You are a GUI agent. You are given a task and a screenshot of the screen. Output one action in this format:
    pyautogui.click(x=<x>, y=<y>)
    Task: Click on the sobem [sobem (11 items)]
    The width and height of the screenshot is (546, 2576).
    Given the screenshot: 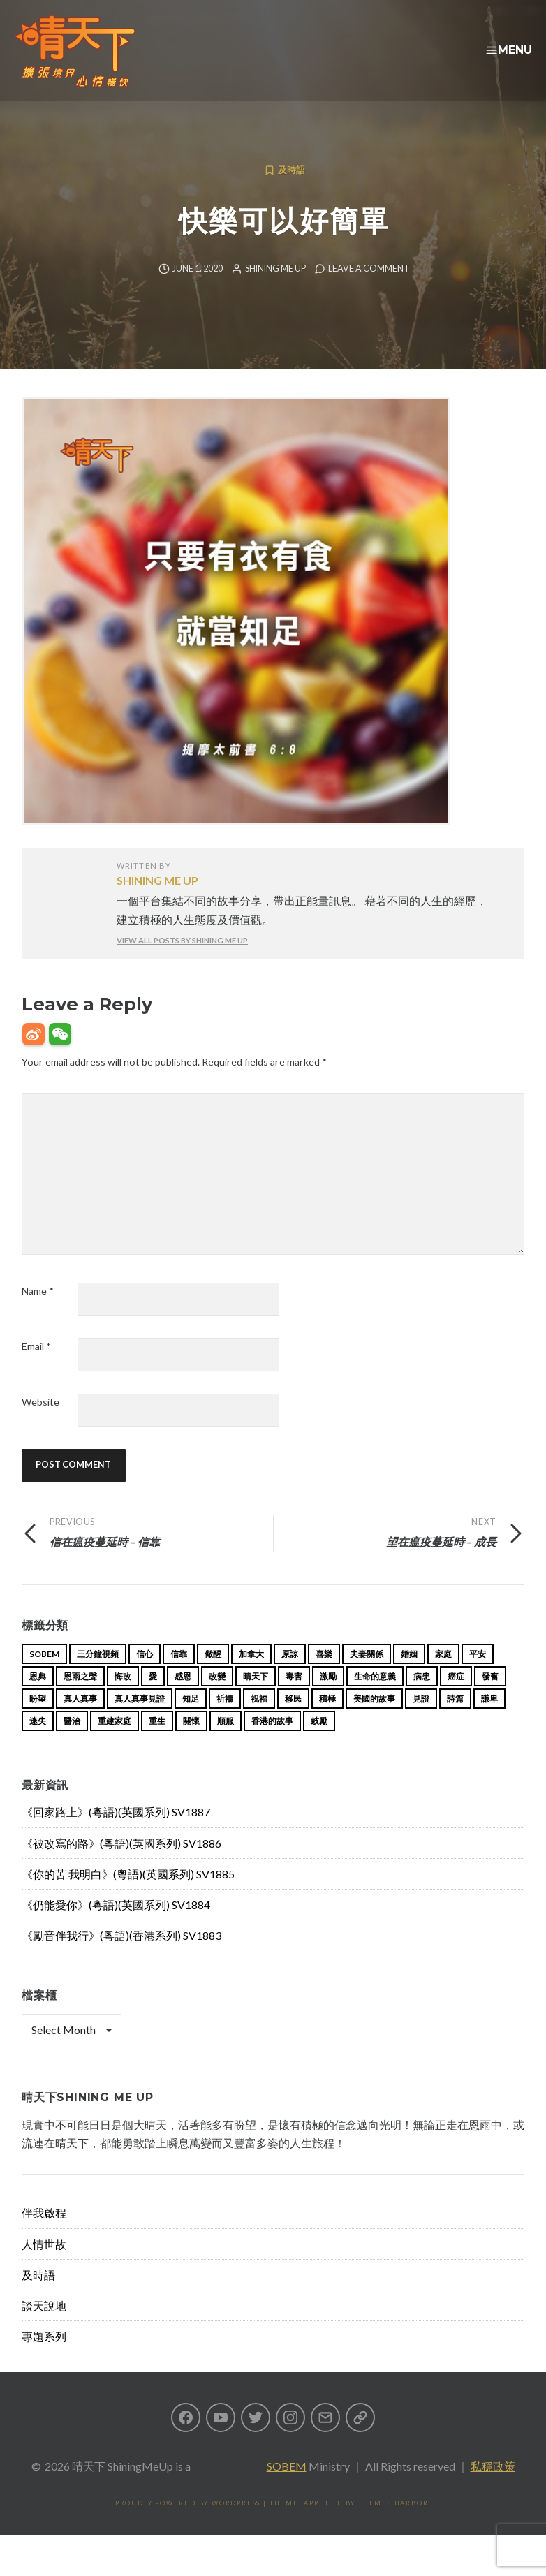 What is the action you would take?
    pyautogui.click(x=44, y=1676)
    